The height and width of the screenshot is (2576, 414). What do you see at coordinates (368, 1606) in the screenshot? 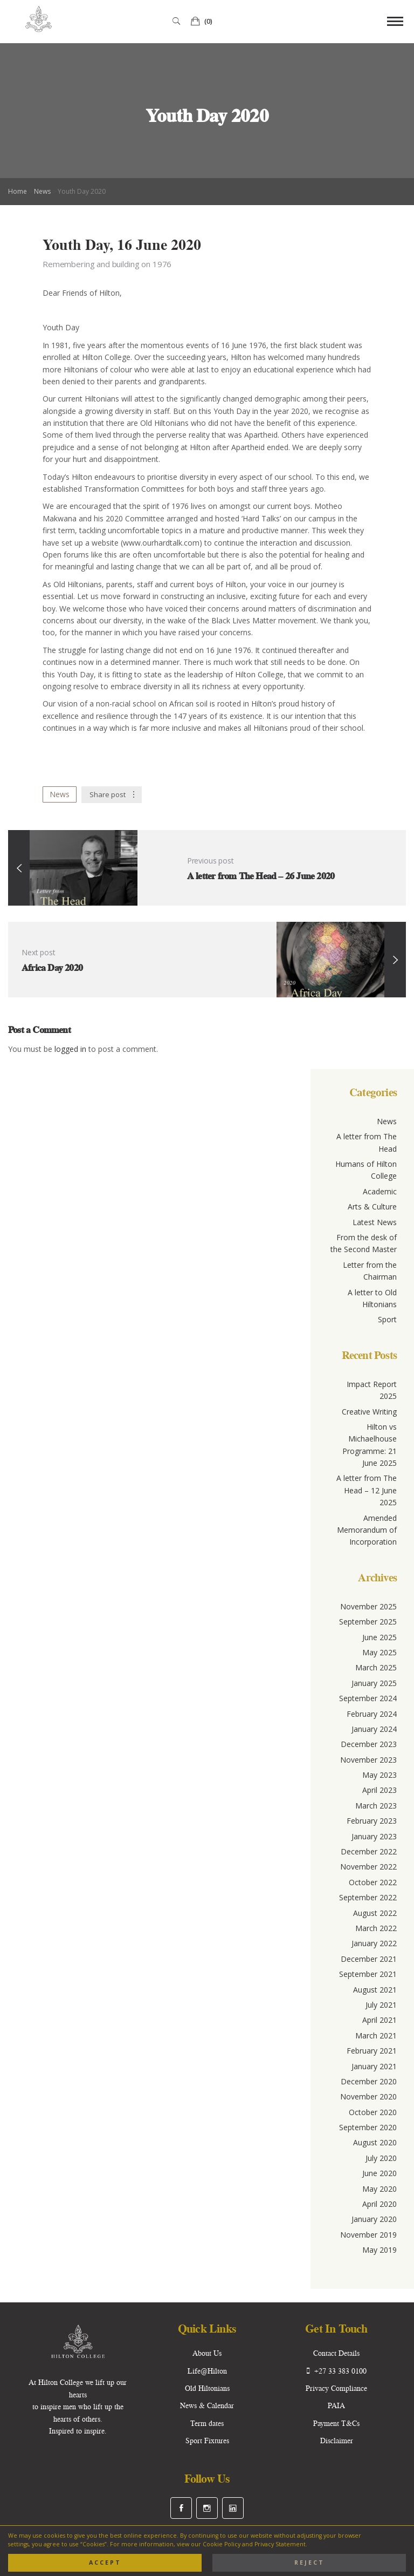
I see `November 2025` at bounding box center [368, 1606].